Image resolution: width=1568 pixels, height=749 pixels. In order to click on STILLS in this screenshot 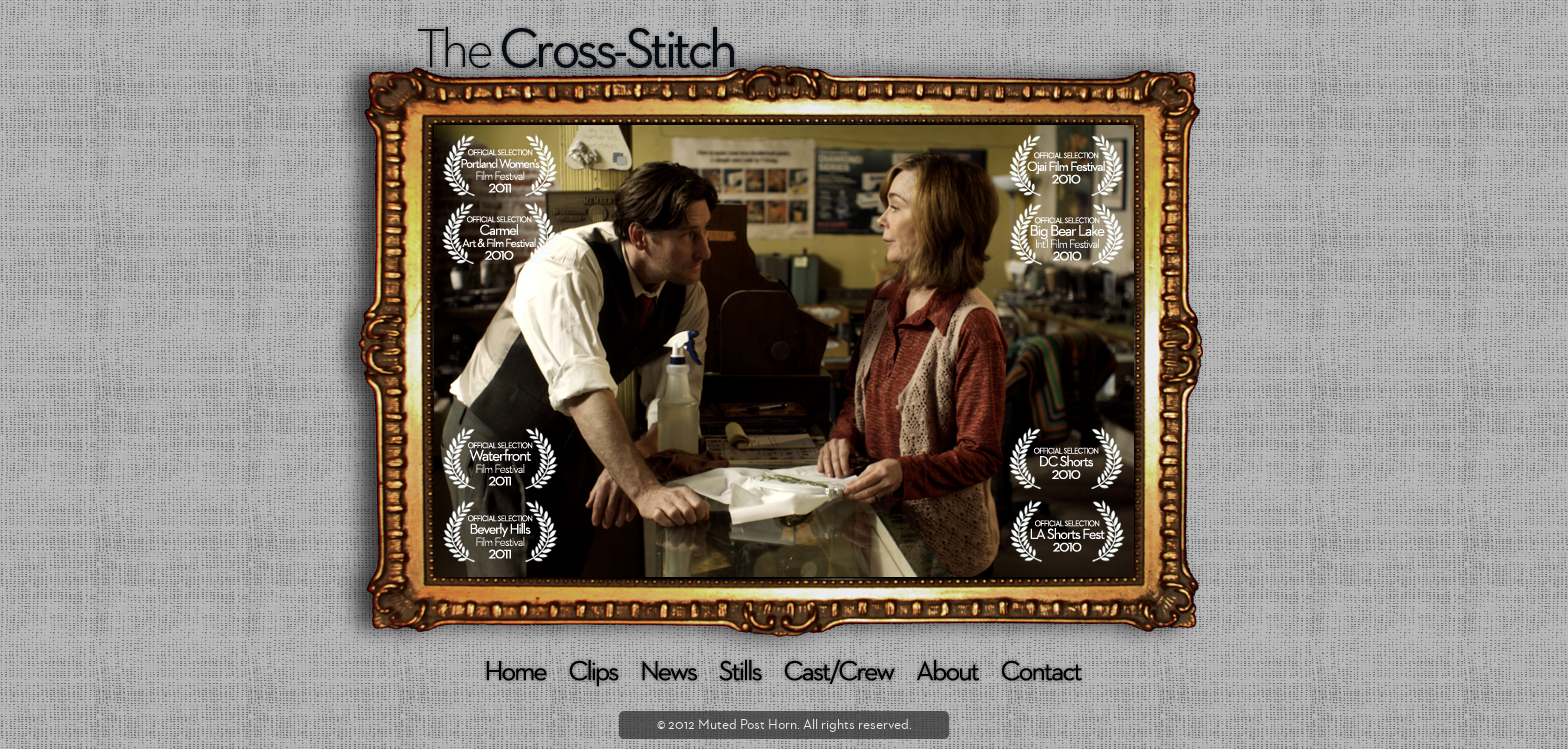, I will do `click(742, 673)`.